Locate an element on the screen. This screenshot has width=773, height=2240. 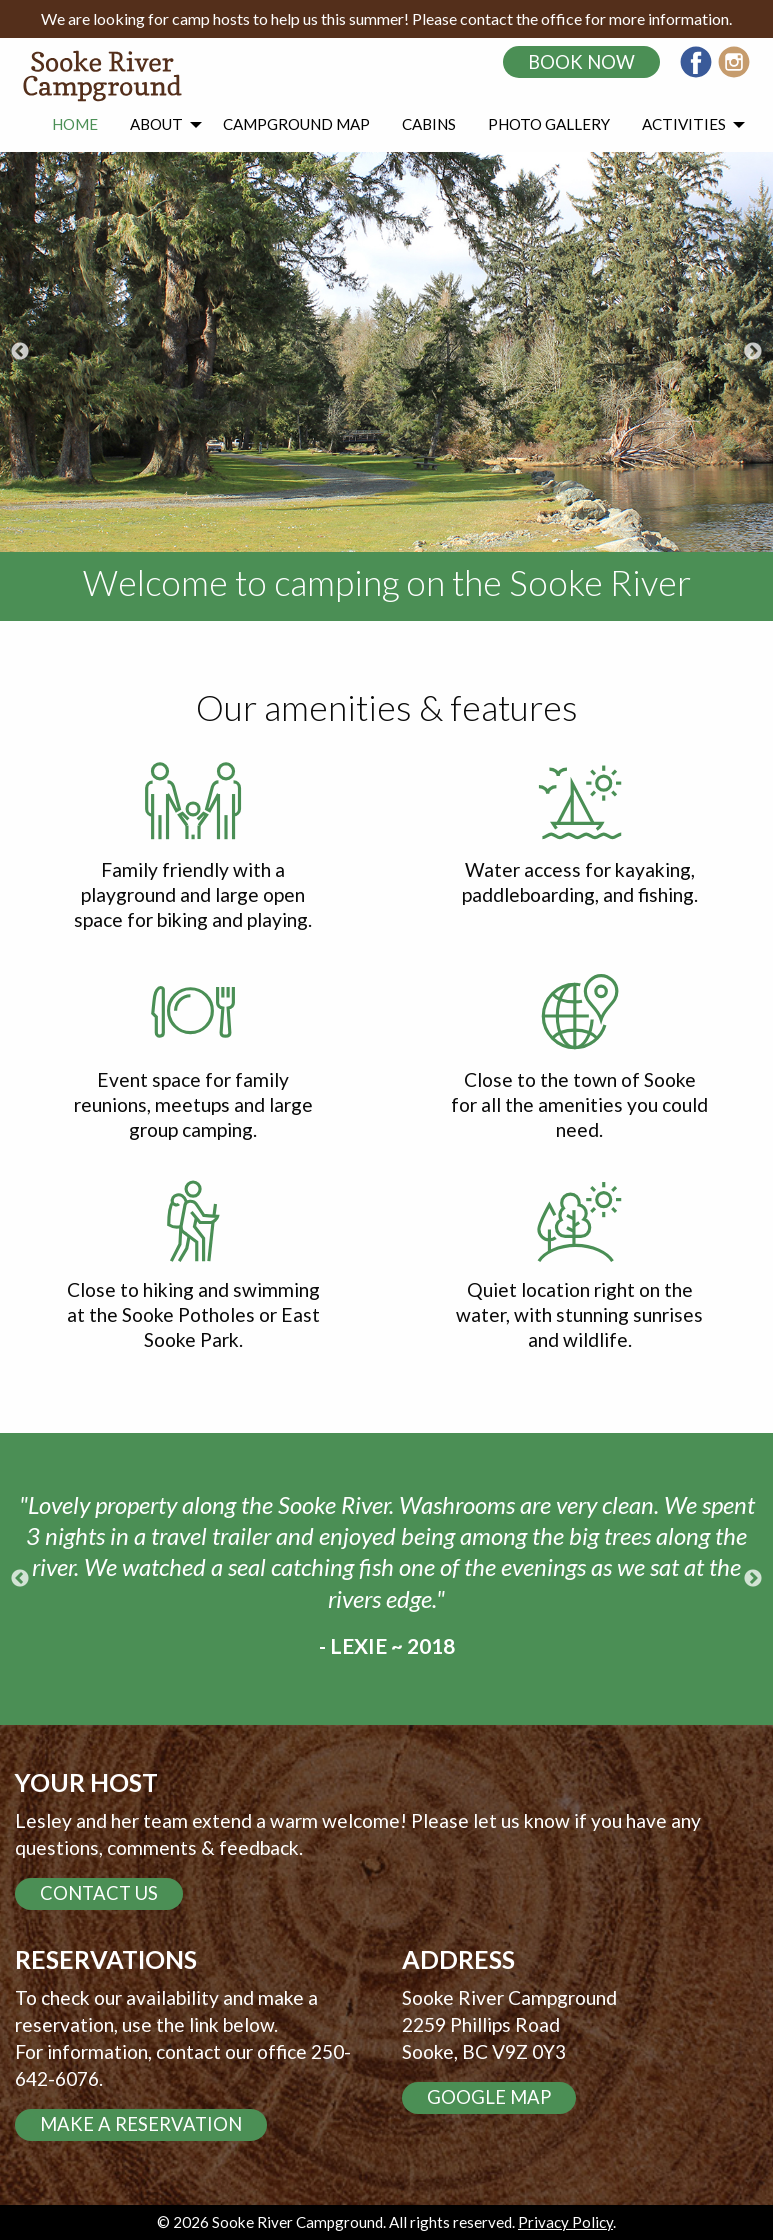
Next is located at coordinates (753, 352).